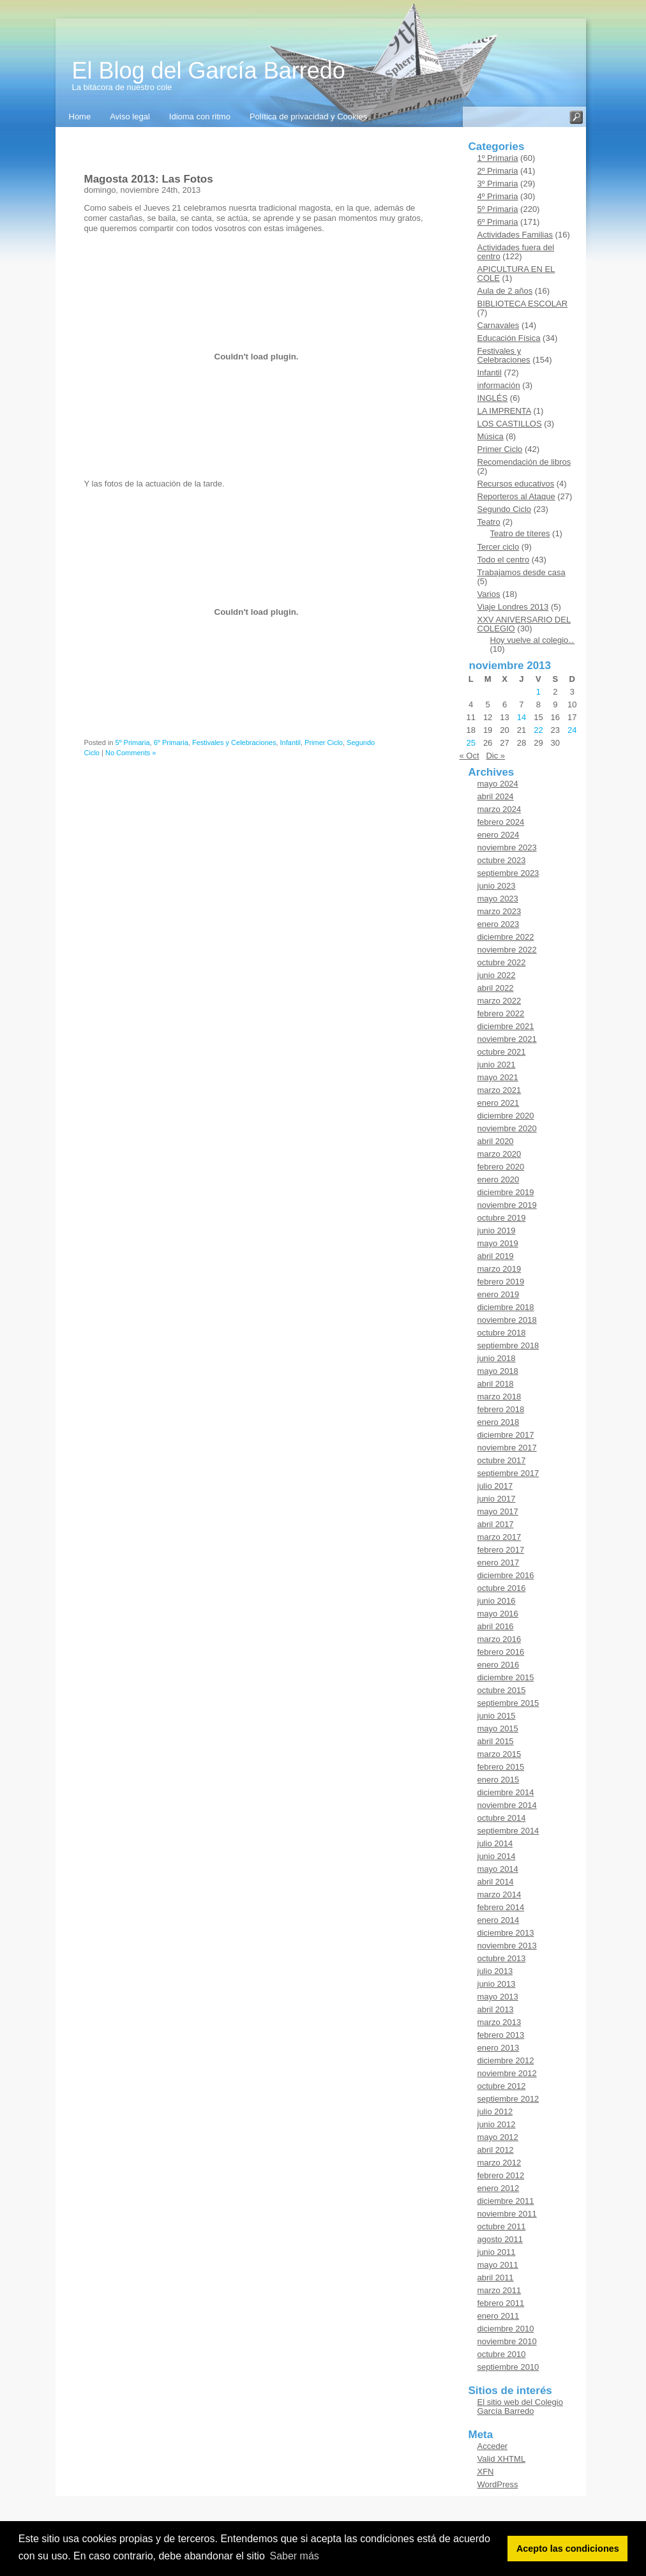  Describe the element at coordinates (495, 1384) in the screenshot. I see `abril 2018` at that location.